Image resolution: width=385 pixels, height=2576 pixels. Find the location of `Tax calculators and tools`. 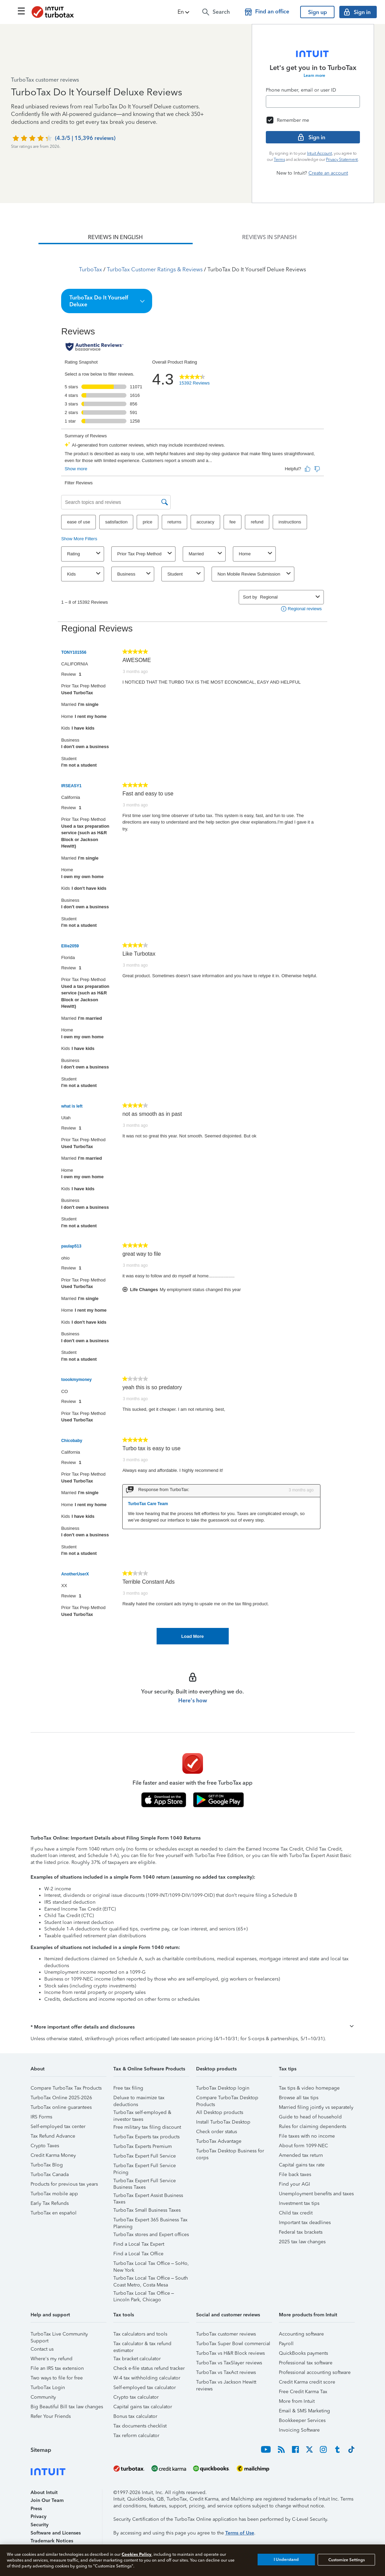

Tax calculators and tools is located at coordinates (140, 2334).